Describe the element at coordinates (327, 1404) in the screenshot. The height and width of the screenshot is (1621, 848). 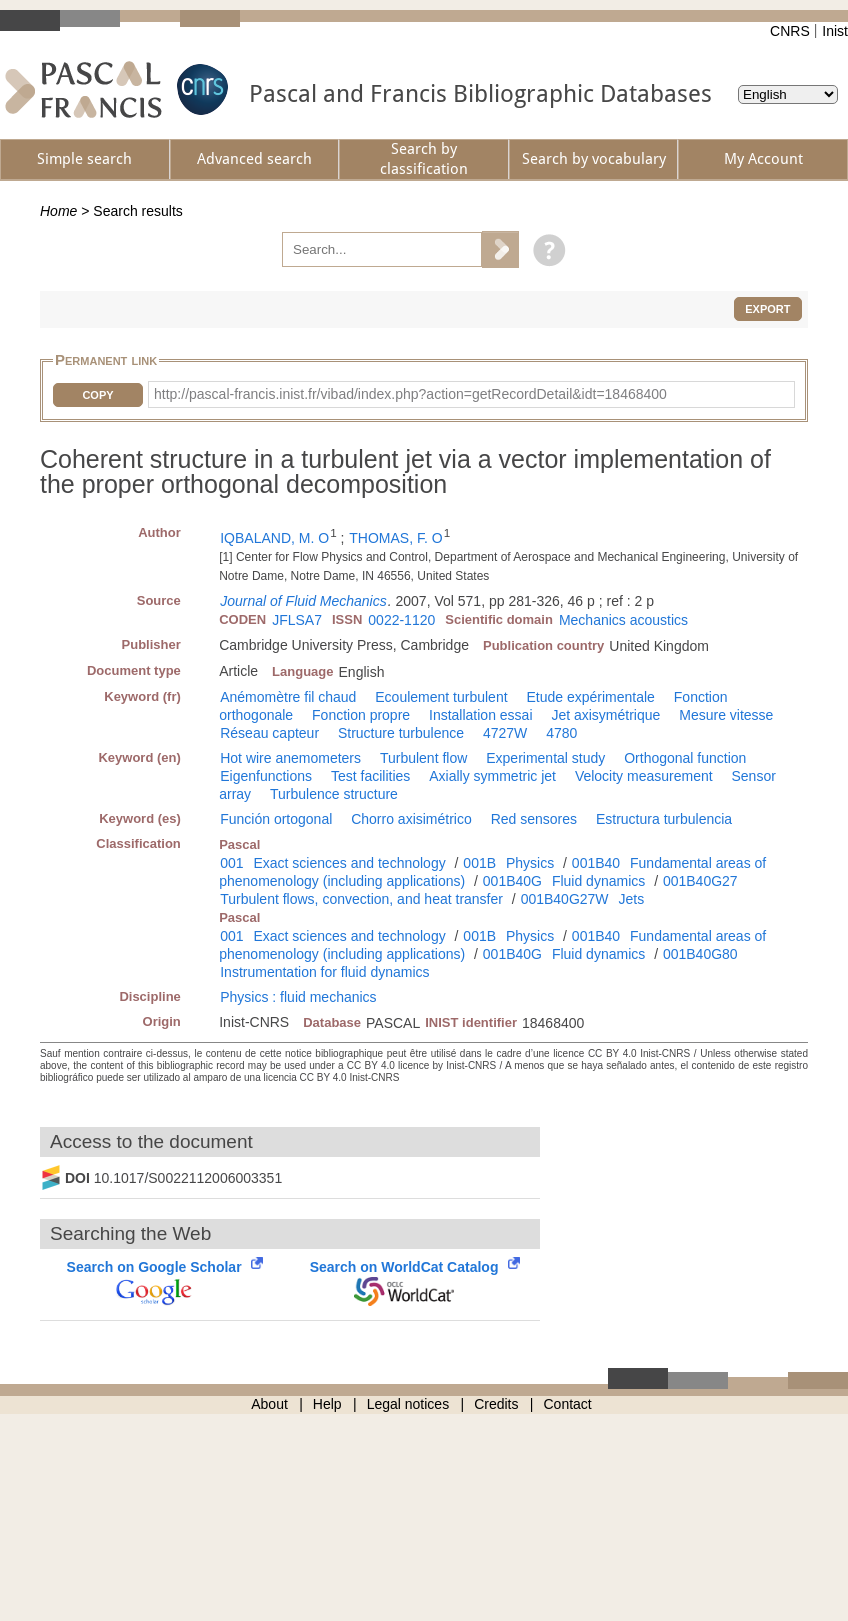
I see `Help` at that location.